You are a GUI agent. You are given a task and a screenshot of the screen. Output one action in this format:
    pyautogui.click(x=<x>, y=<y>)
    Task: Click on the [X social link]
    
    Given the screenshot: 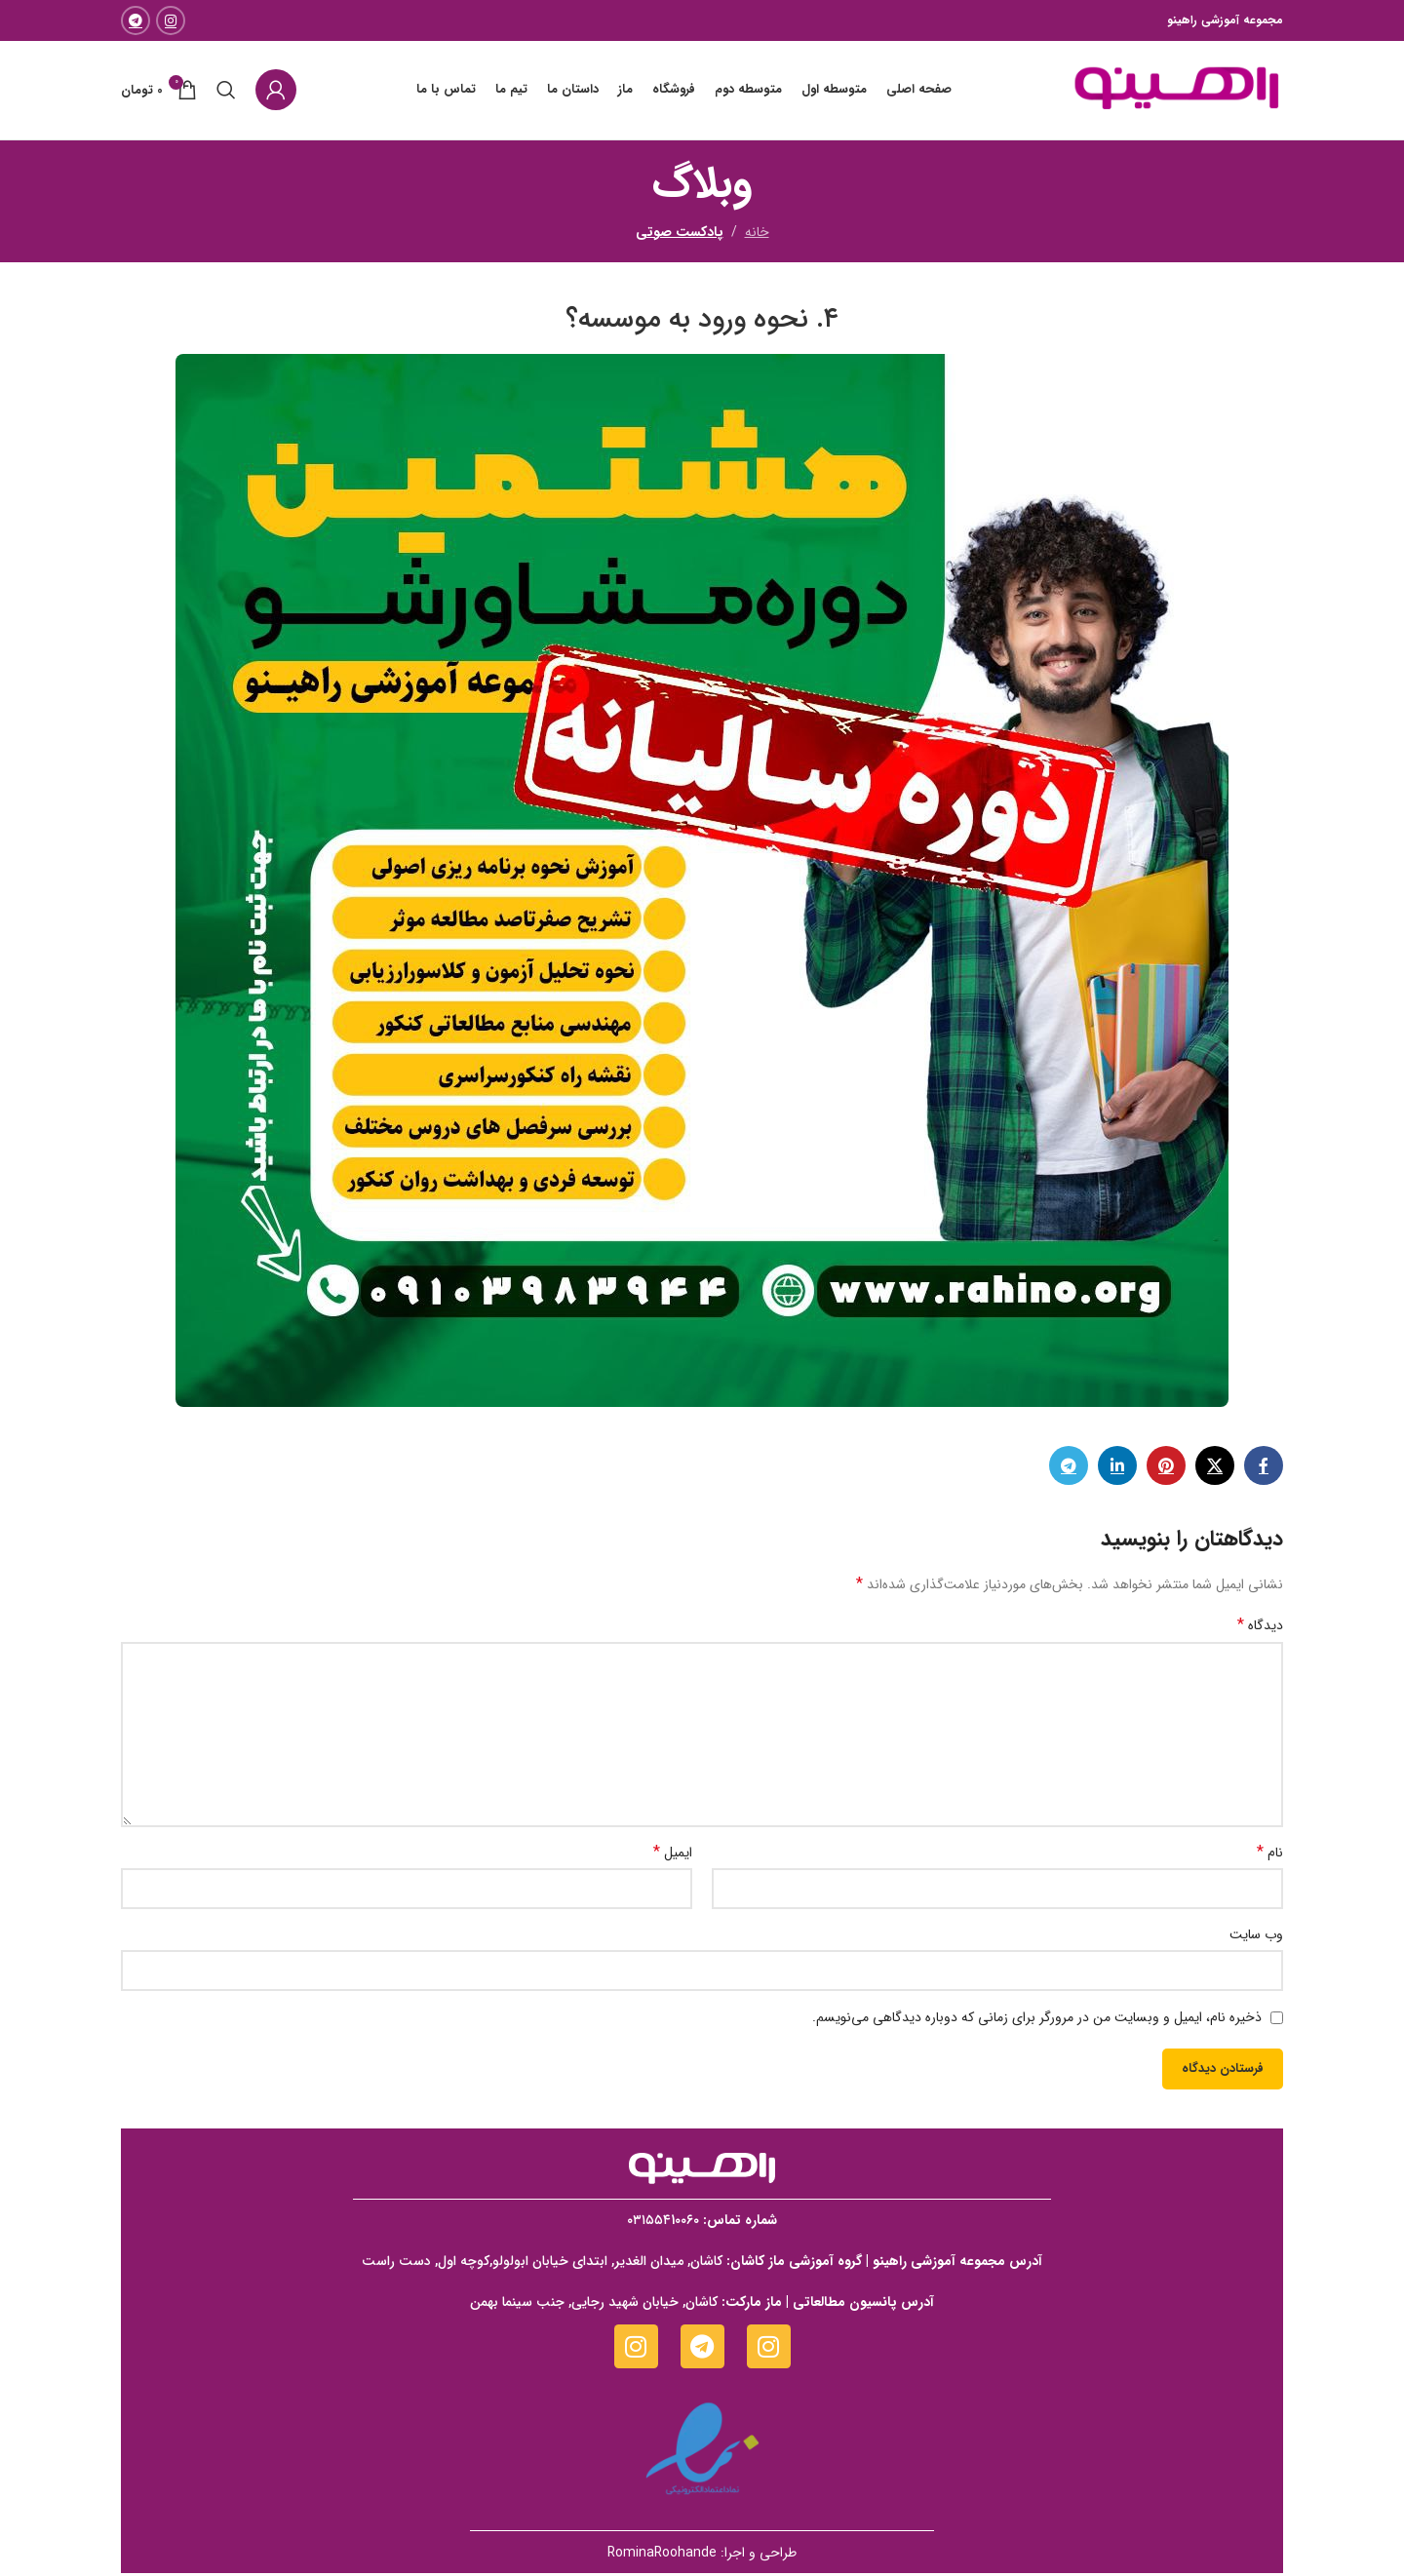 What is the action you would take?
    pyautogui.click(x=1214, y=1468)
    